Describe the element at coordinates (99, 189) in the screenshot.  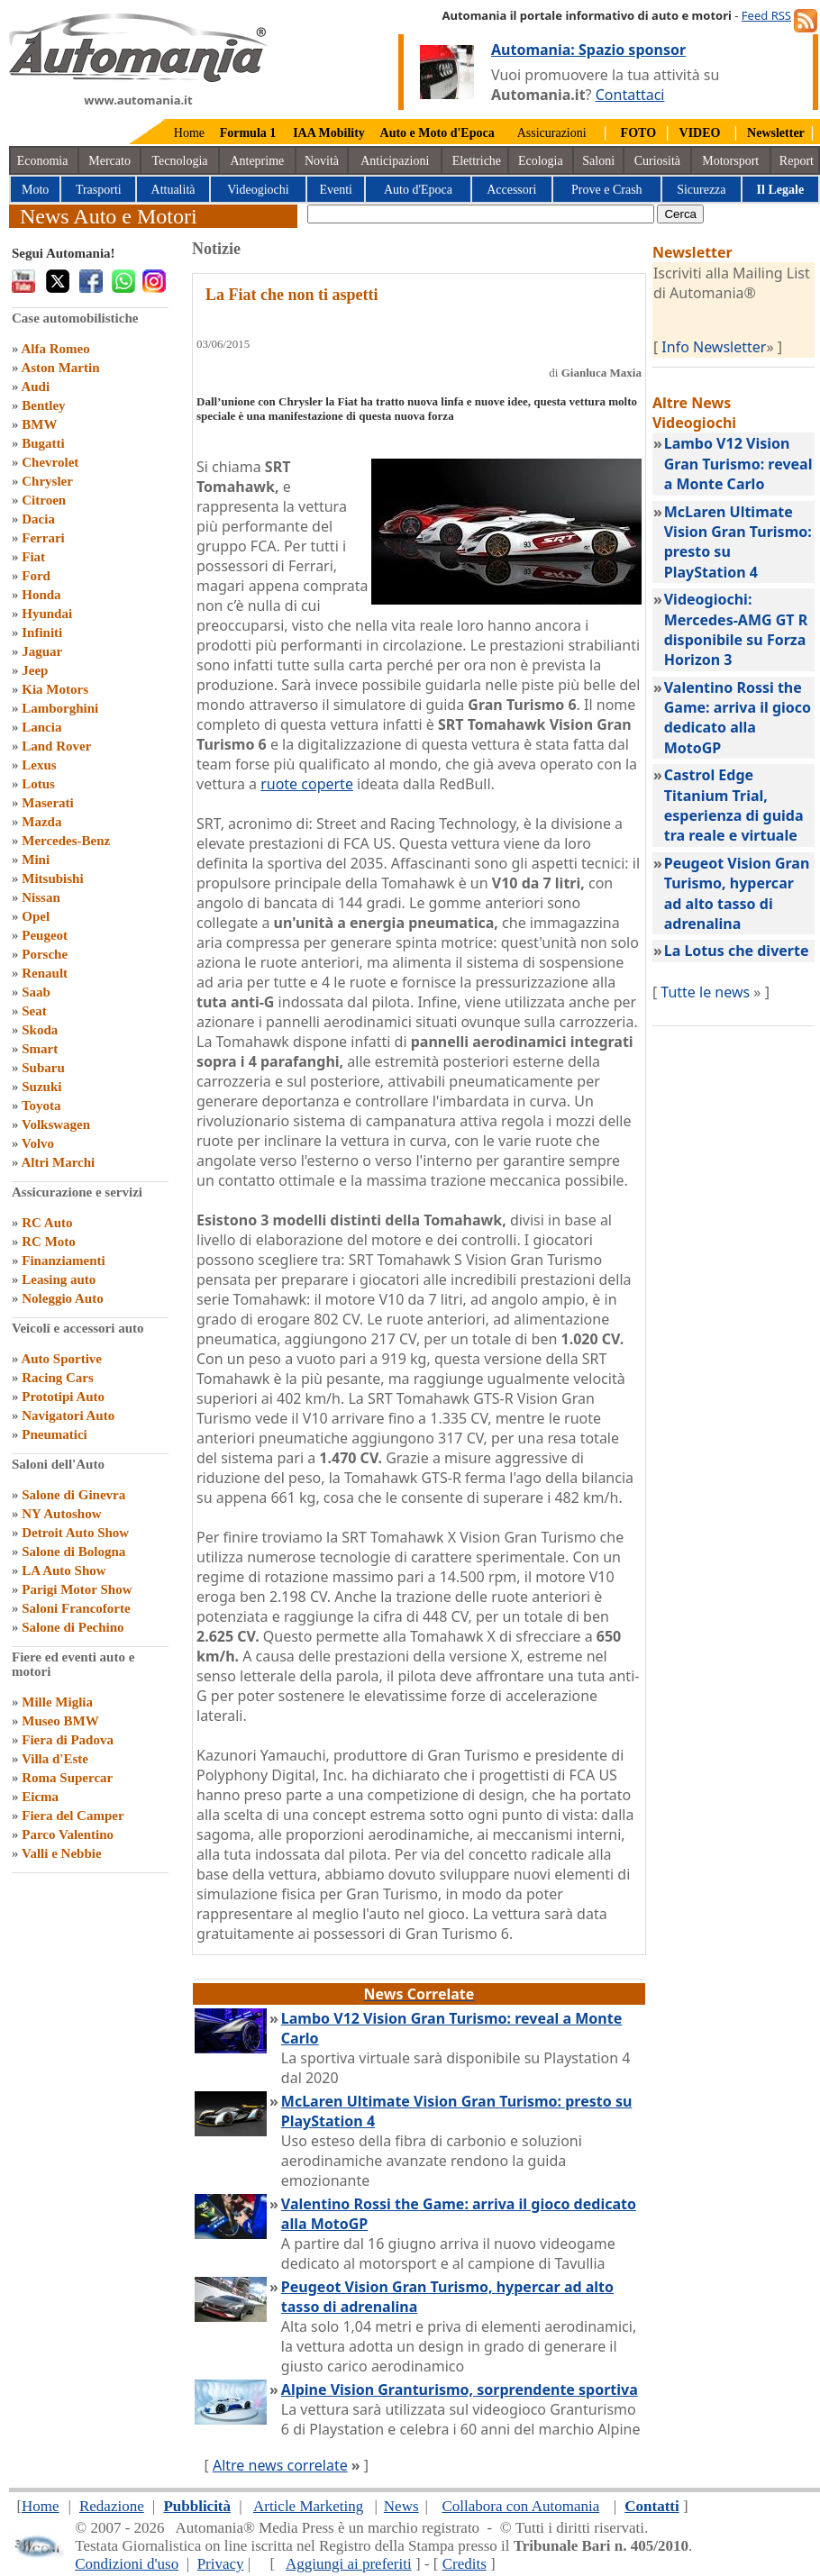
I see `Trasporti` at that location.